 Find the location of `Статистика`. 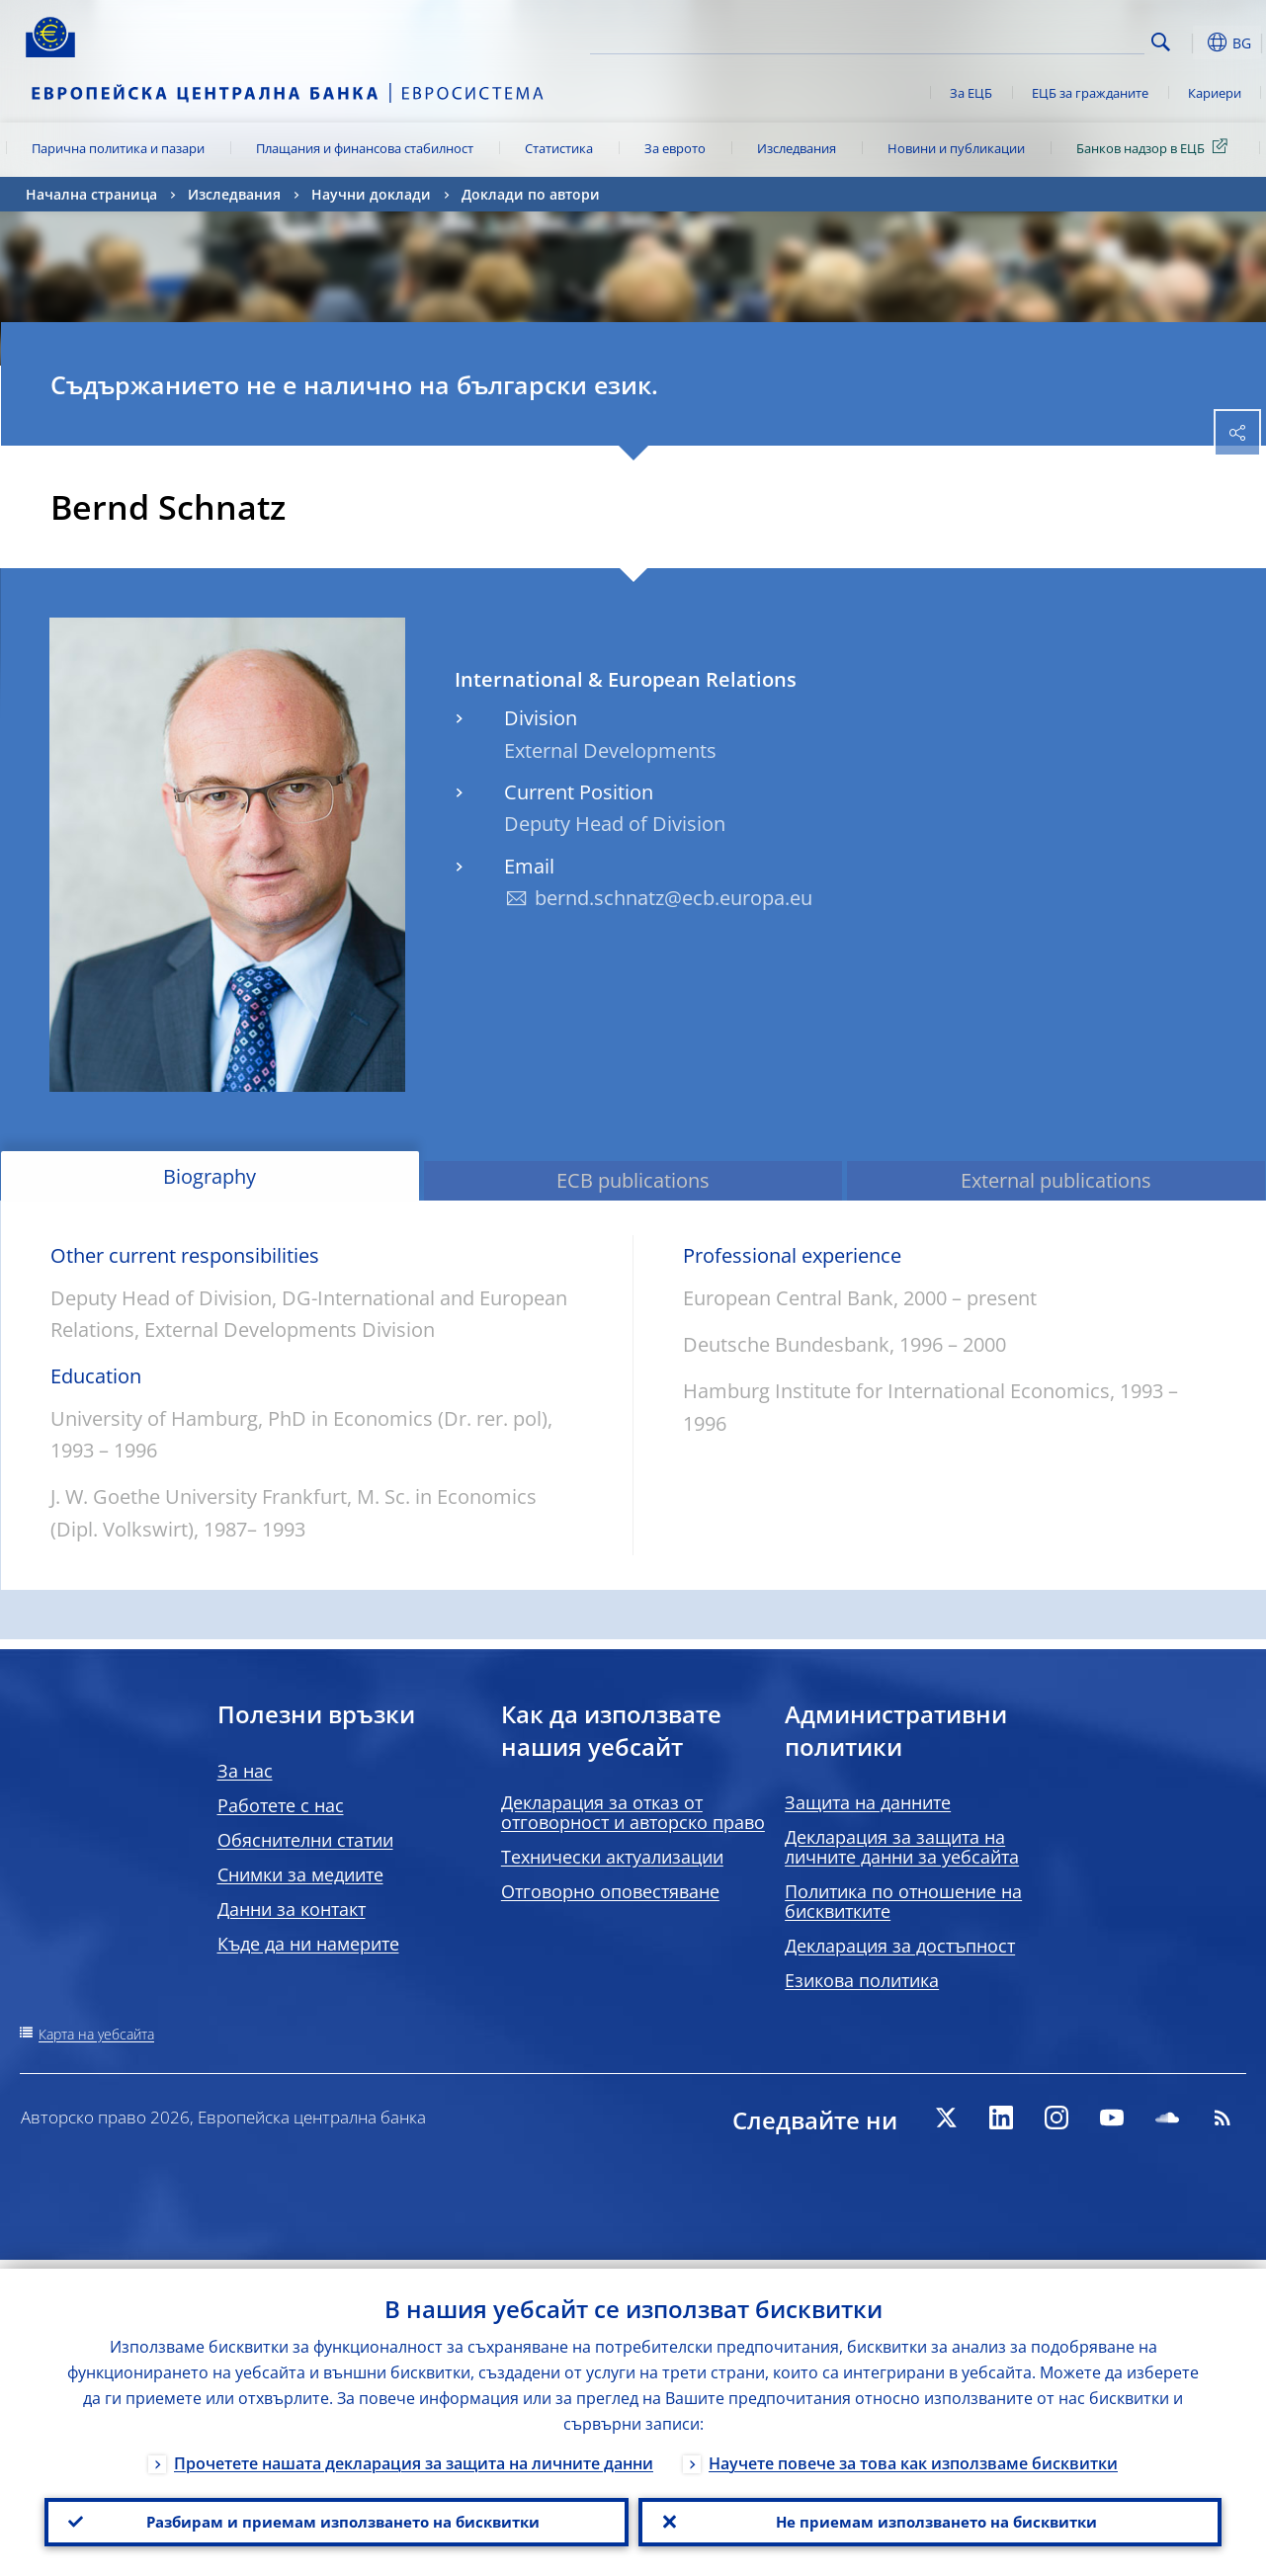

Статистика is located at coordinates (559, 148).